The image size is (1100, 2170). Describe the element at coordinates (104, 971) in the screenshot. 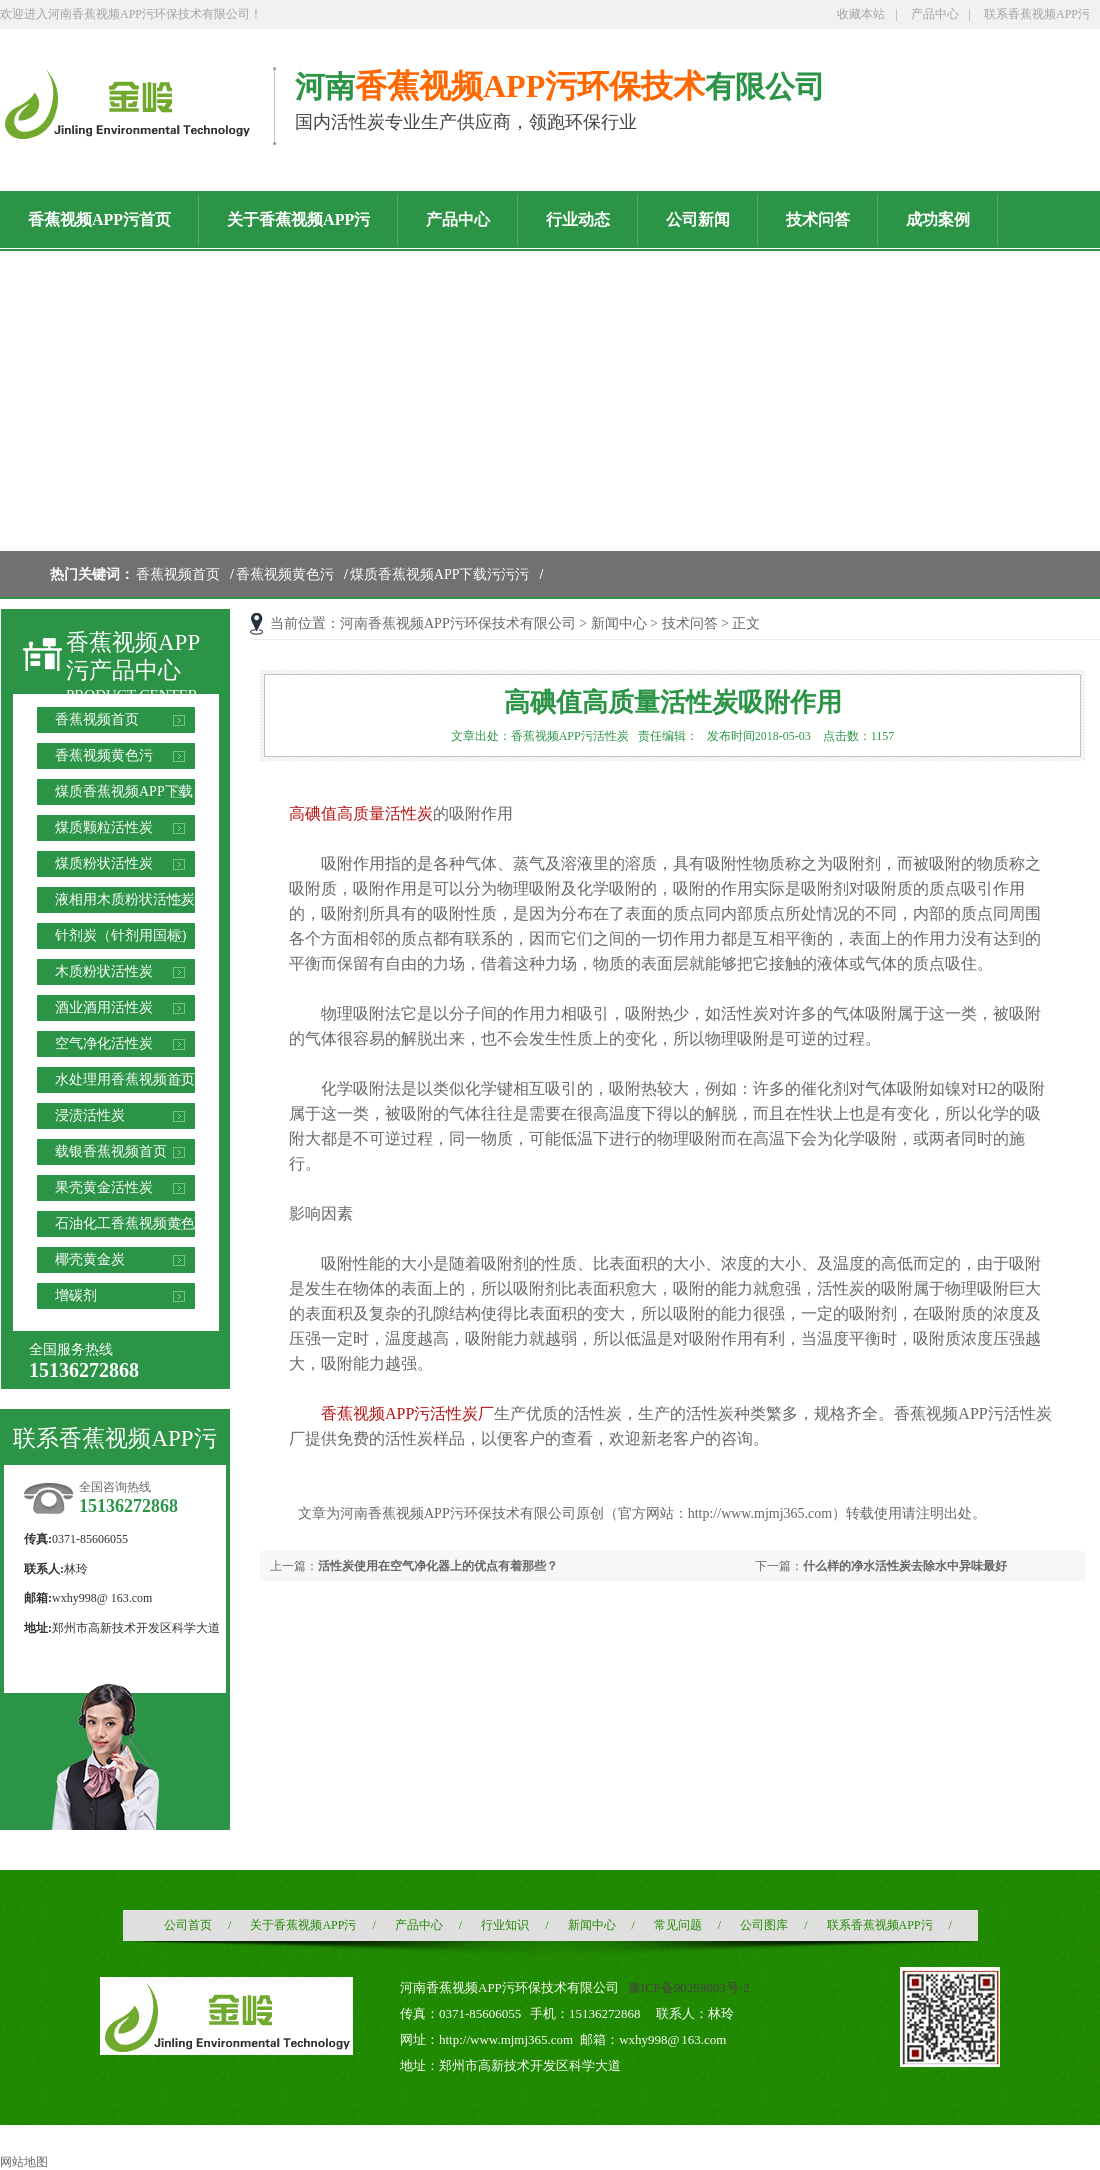

I see `木质粉状活性炭` at that location.